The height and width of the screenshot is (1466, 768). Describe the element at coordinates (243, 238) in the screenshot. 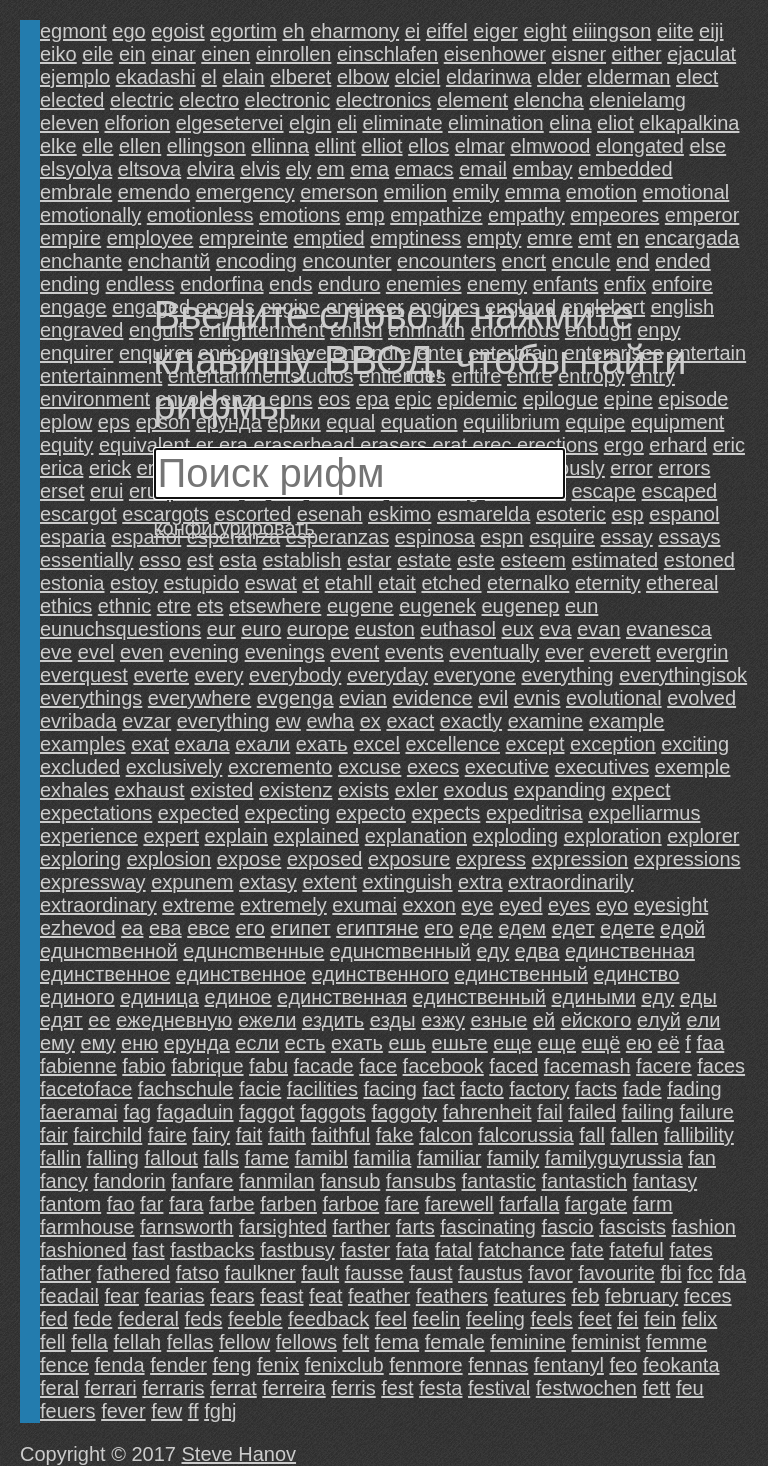

I see `empreinte` at that location.